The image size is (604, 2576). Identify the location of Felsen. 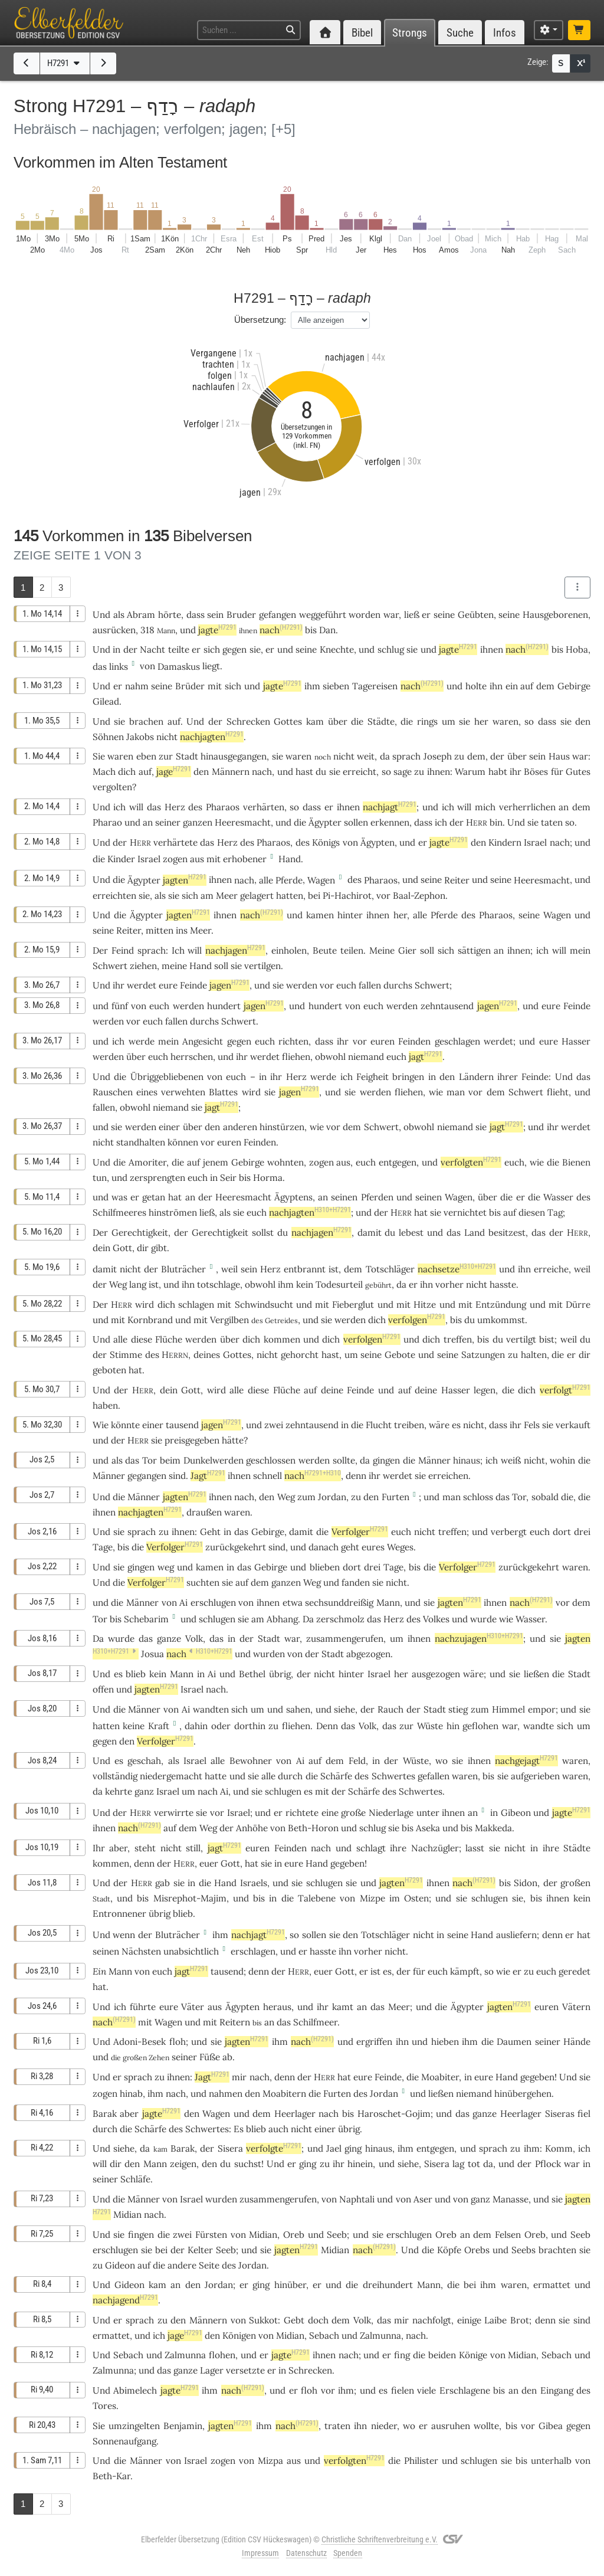
(508, 2234).